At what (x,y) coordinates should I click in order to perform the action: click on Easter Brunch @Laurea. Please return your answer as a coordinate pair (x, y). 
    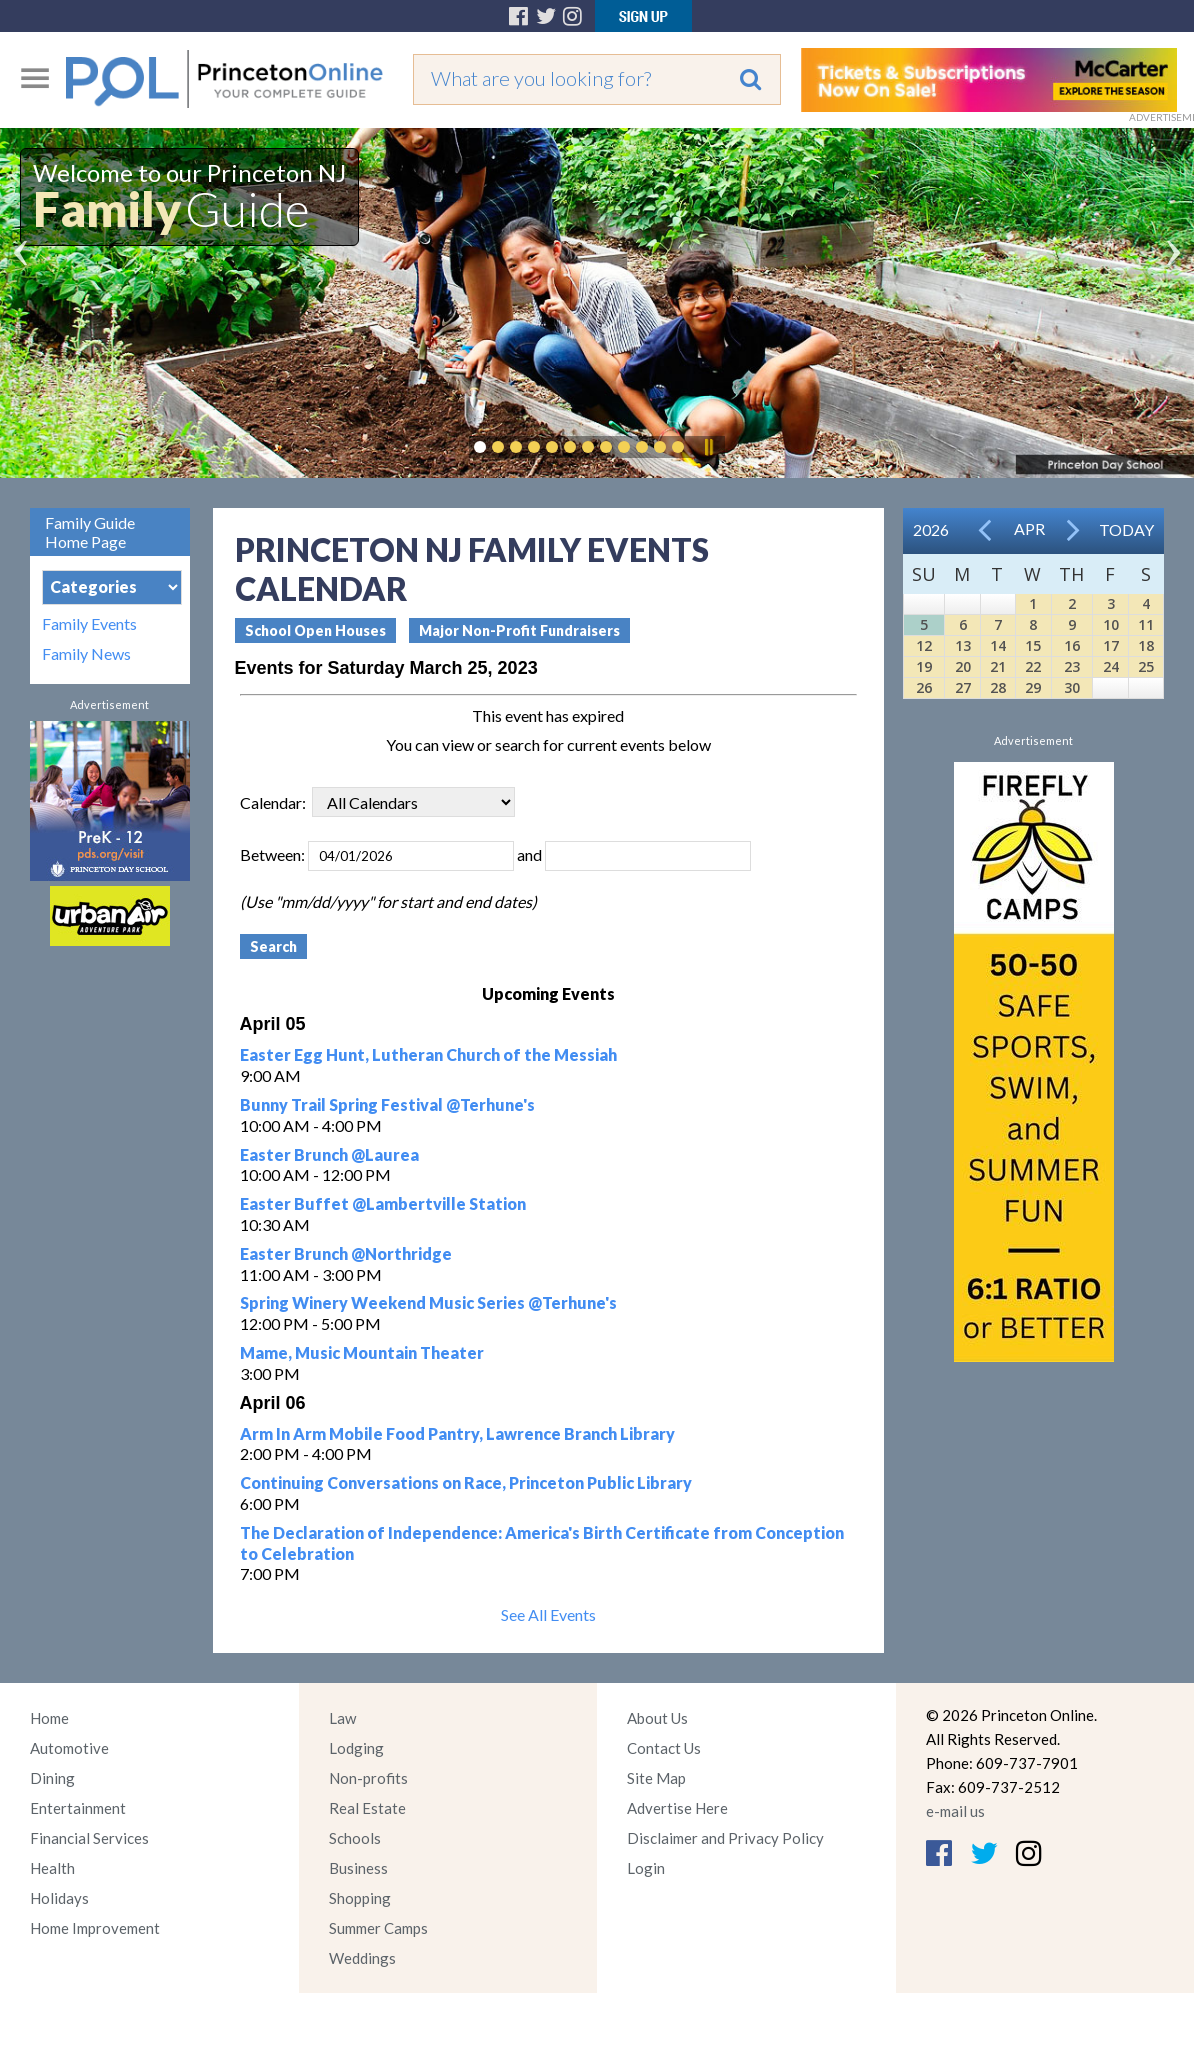
    Looking at the image, I should click on (329, 1154).